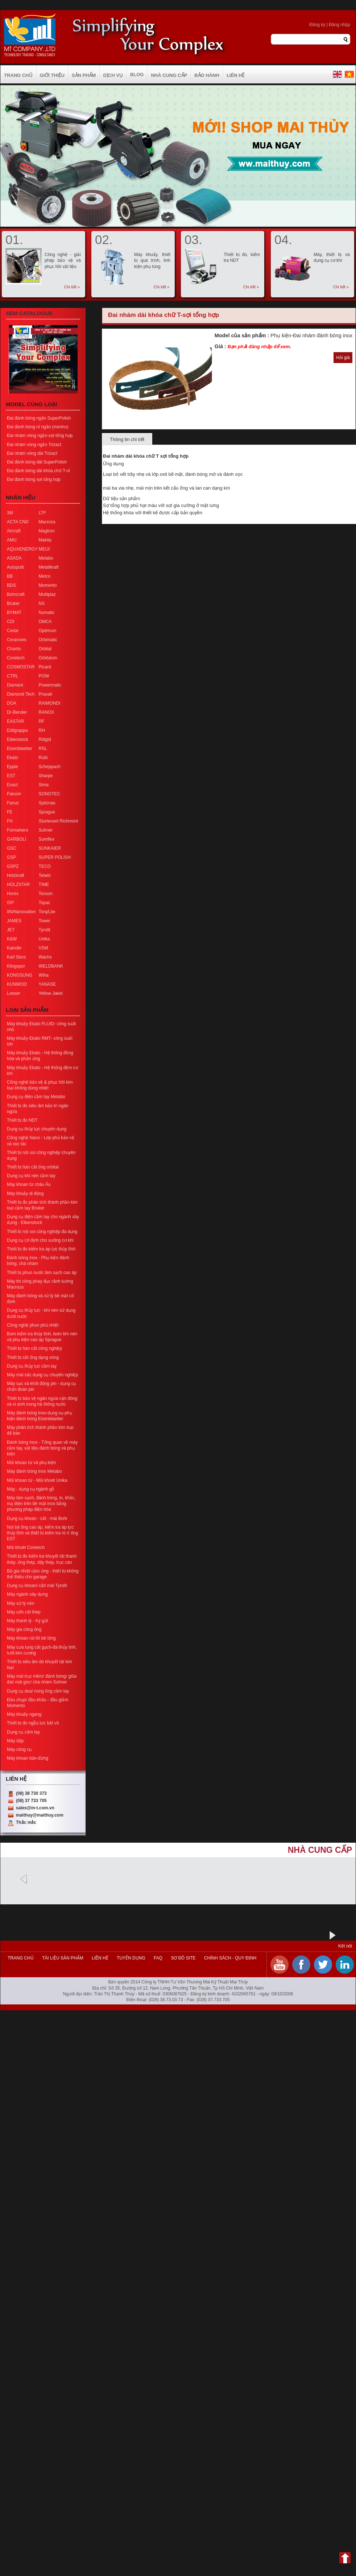  What do you see at coordinates (36, 1096) in the screenshot?
I see `Dụng cụ điện cầm tay Metabo` at bounding box center [36, 1096].